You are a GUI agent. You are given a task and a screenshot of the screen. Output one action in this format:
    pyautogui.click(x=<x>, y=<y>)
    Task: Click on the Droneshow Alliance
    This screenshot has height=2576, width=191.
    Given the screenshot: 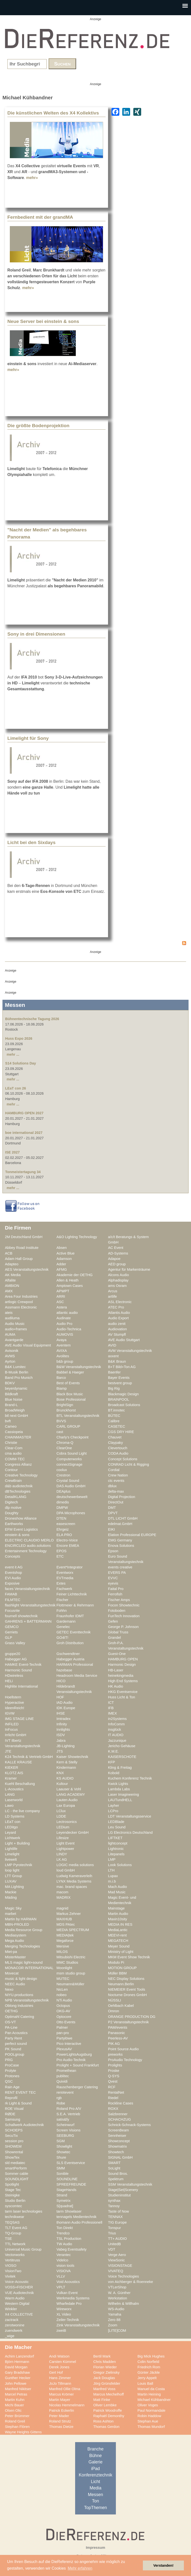 What is the action you would take?
    pyautogui.click(x=21, y=1518)
    